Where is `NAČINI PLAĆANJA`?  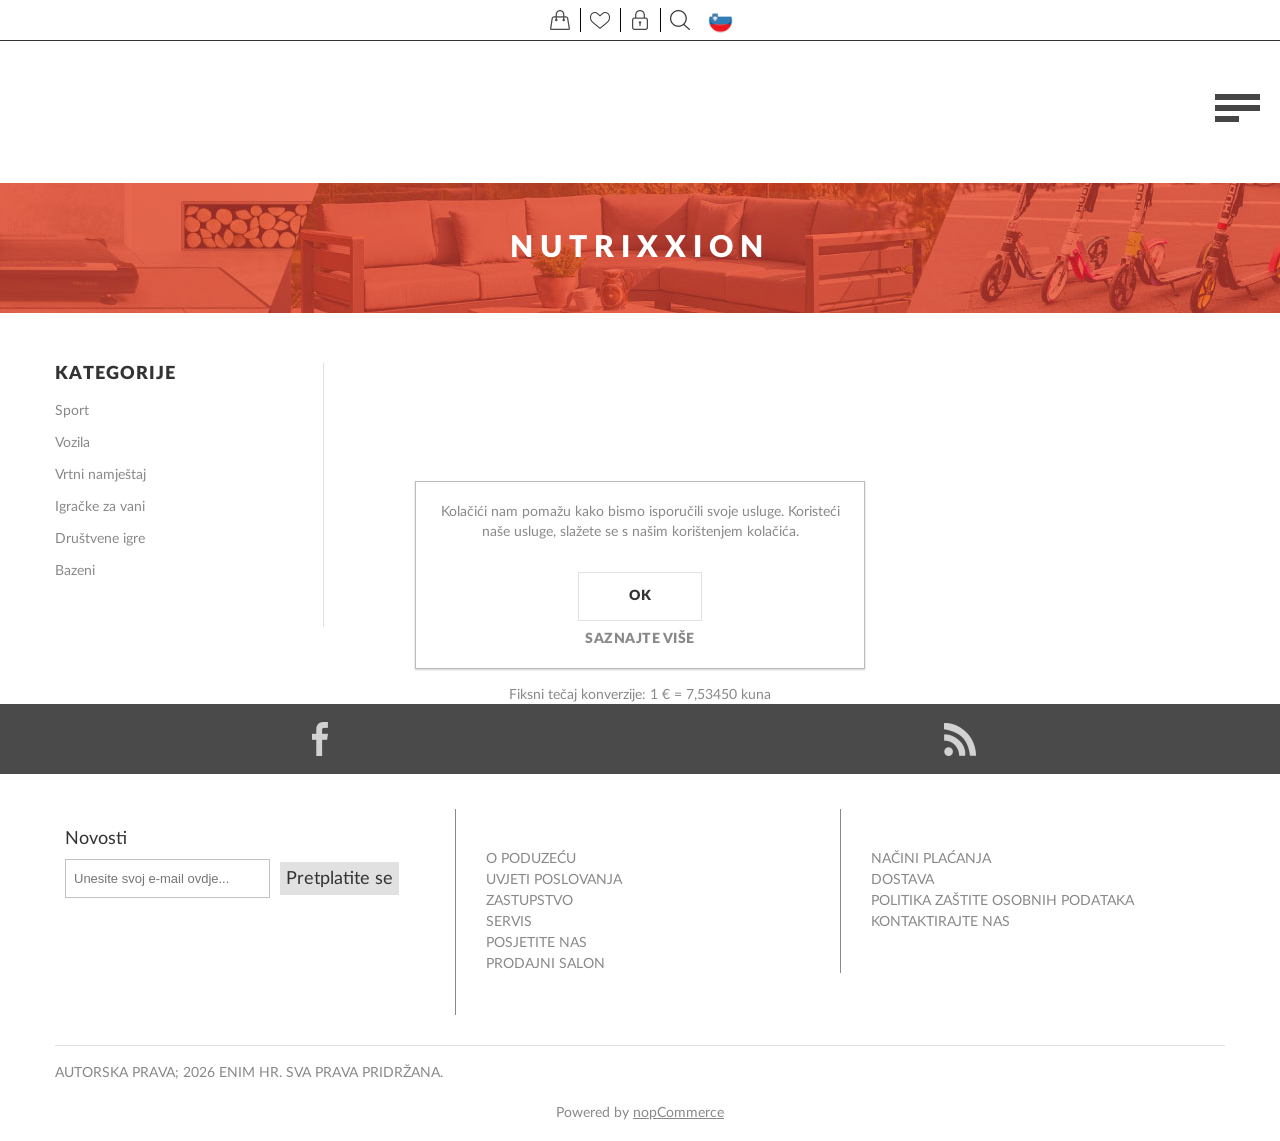 NAČINI PLAĆANJA is located at coordinates (931, 859).